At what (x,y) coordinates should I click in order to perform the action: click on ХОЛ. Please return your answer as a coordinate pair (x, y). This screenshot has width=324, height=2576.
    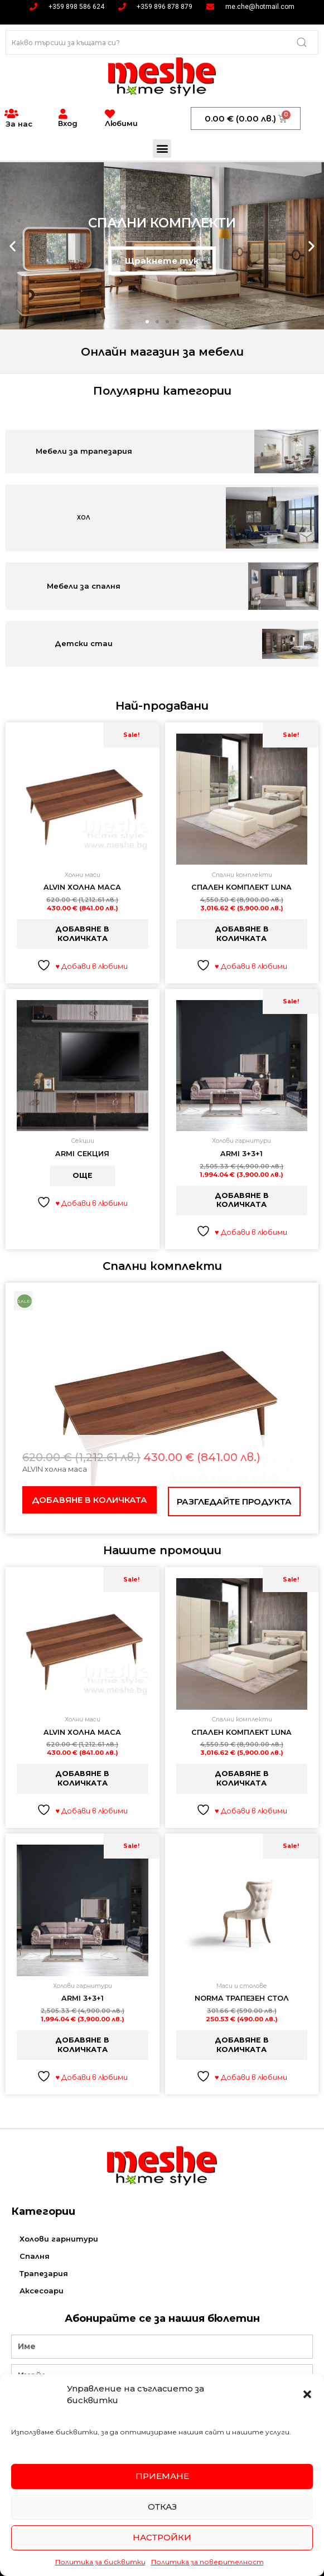
    Looking at the image, I should click on (83, 517).